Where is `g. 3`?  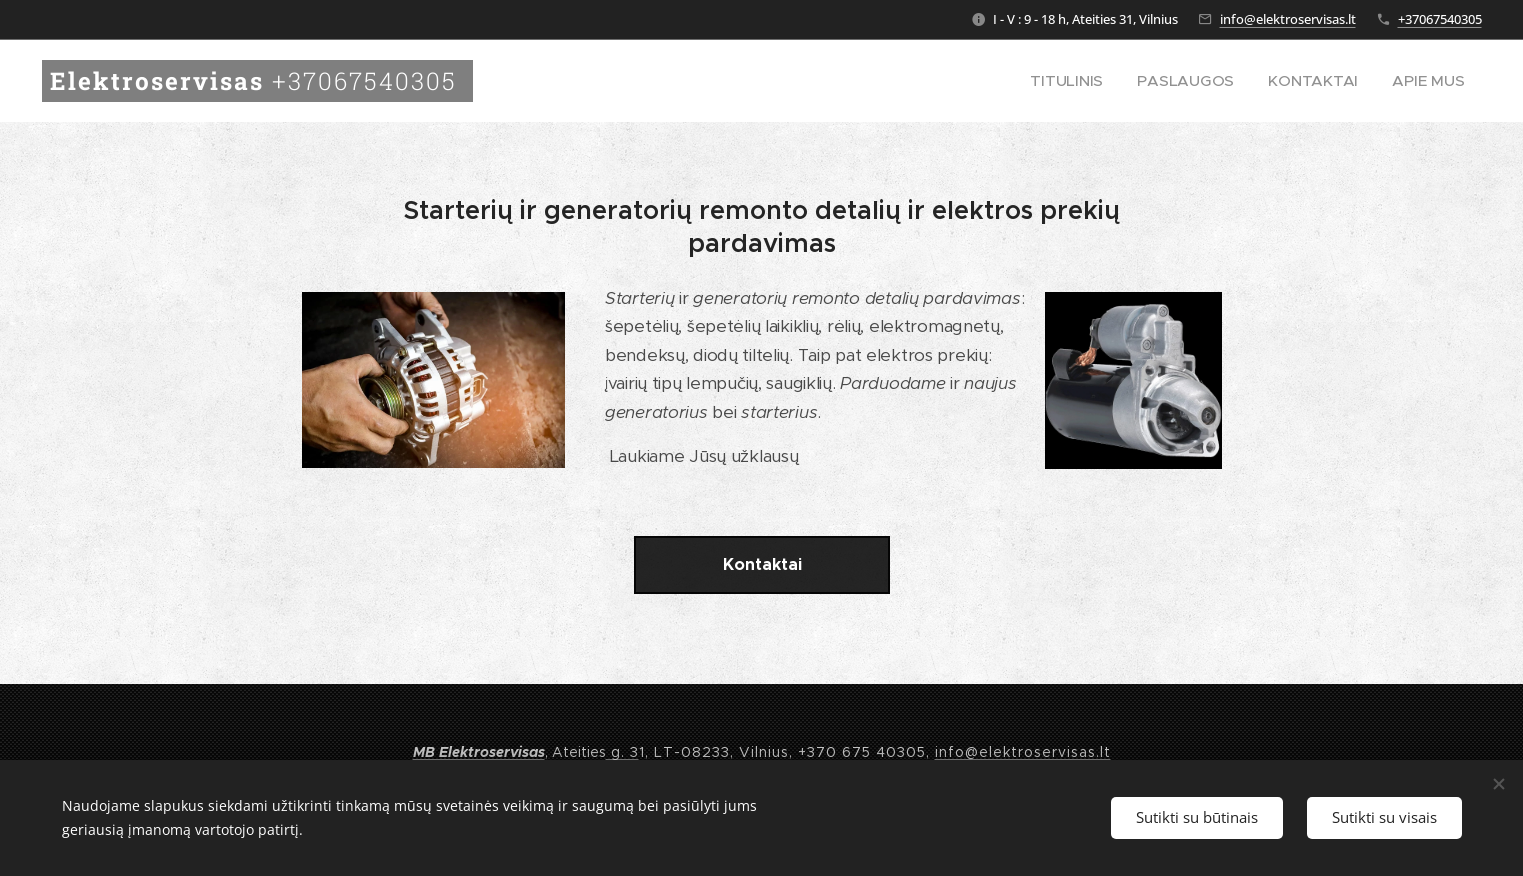 g. 3 is located at coordinates (622, 752).